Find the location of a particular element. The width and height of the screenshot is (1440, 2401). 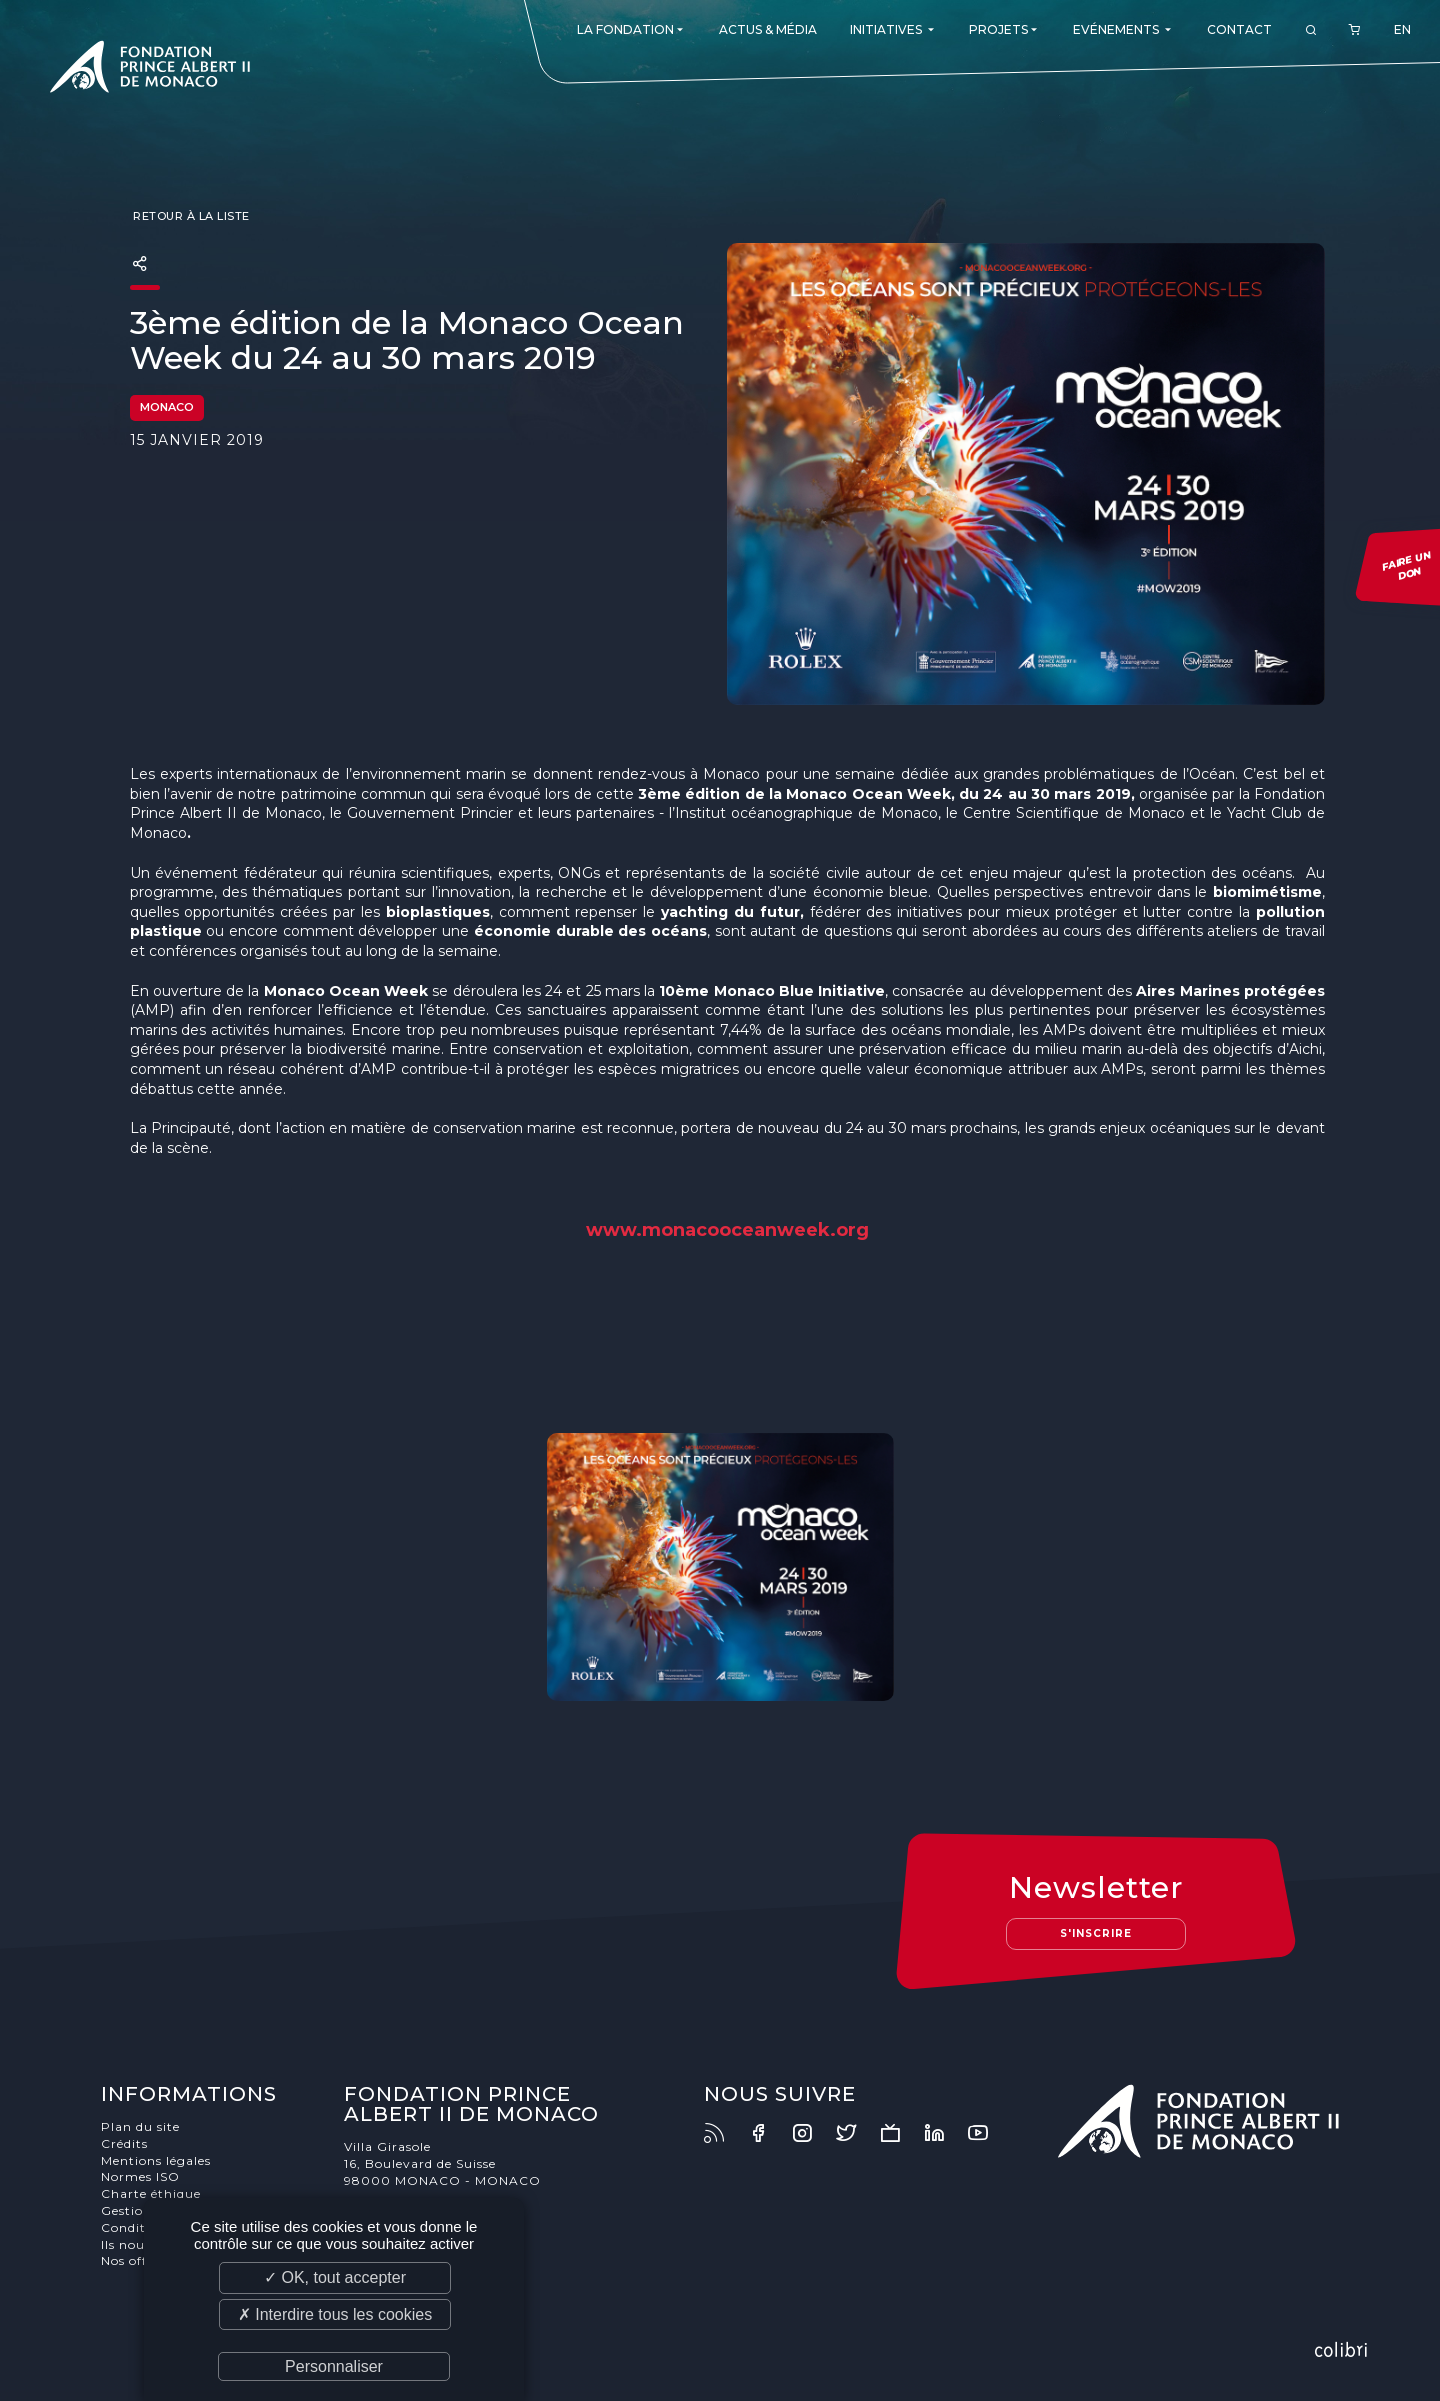

Fondation Prince Albert II de Monaco is located at coordinates (150, 70).